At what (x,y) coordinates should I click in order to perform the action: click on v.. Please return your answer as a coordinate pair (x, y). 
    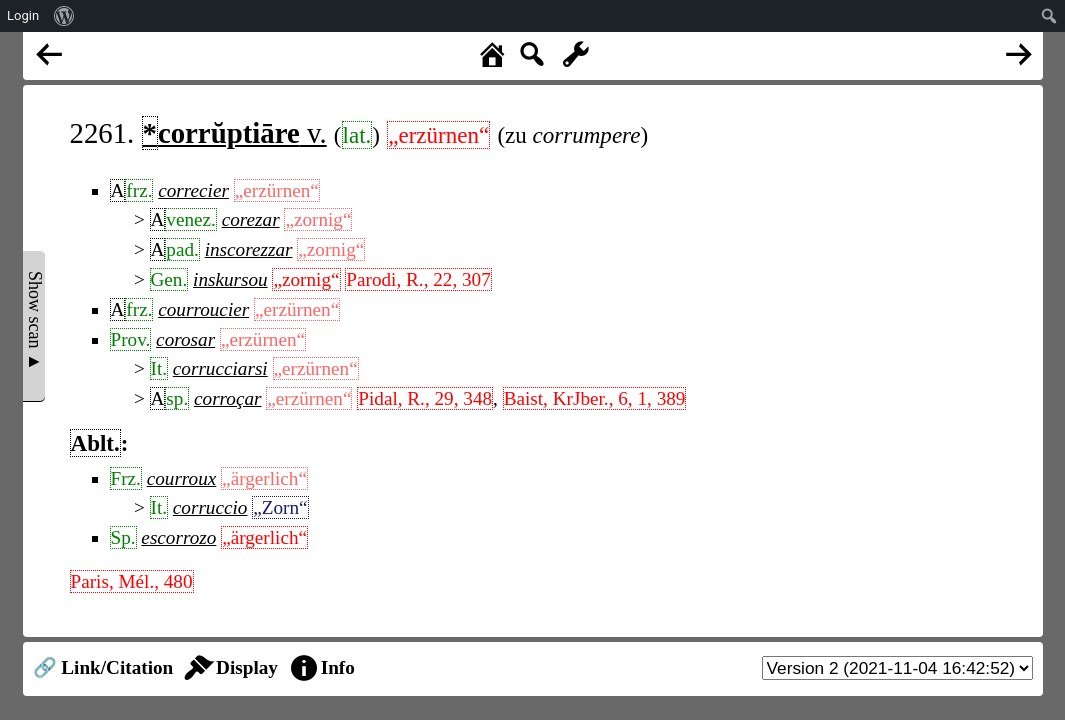
    Looking at the image, I should click on (234, 133).